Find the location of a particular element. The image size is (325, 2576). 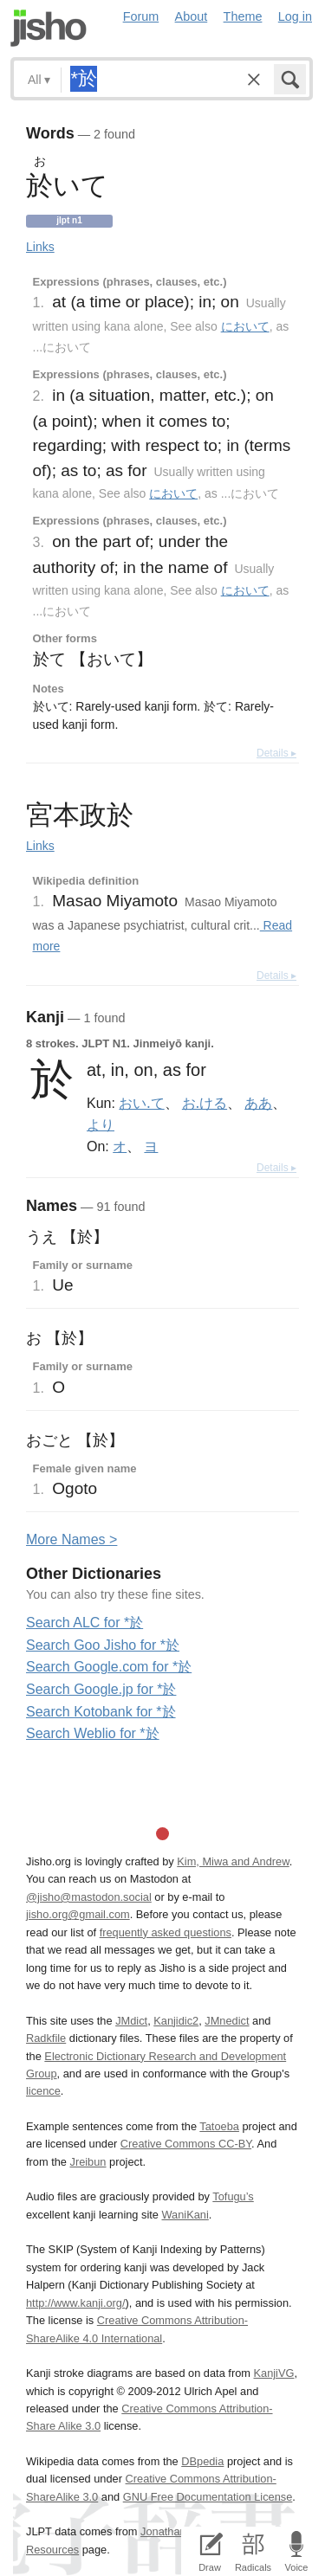

ああ is located at coordinates (258, 1102).